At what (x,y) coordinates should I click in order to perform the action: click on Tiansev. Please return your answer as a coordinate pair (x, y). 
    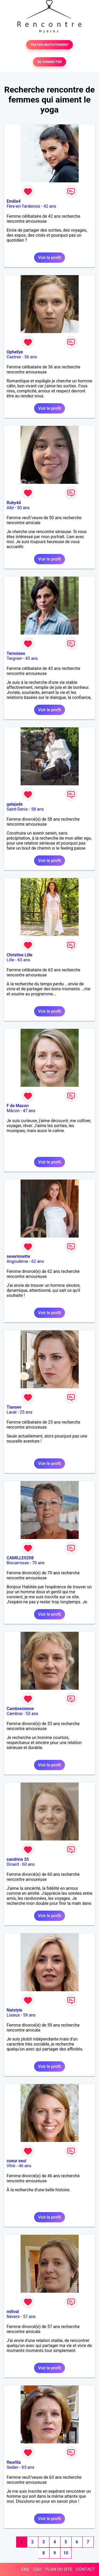
    Looking at the image, I should click on (14, 1407).